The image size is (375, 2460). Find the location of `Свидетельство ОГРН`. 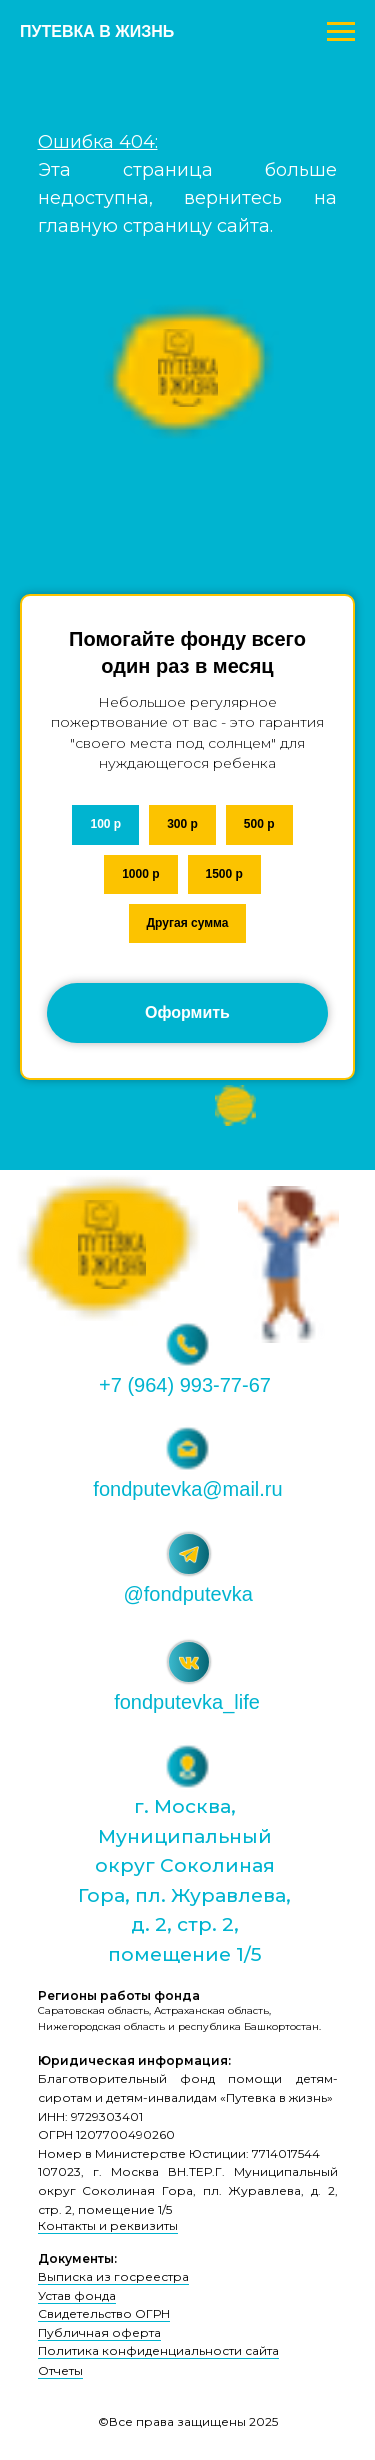

Свидетельство ОГРН is located at coordinates (104, 2313).